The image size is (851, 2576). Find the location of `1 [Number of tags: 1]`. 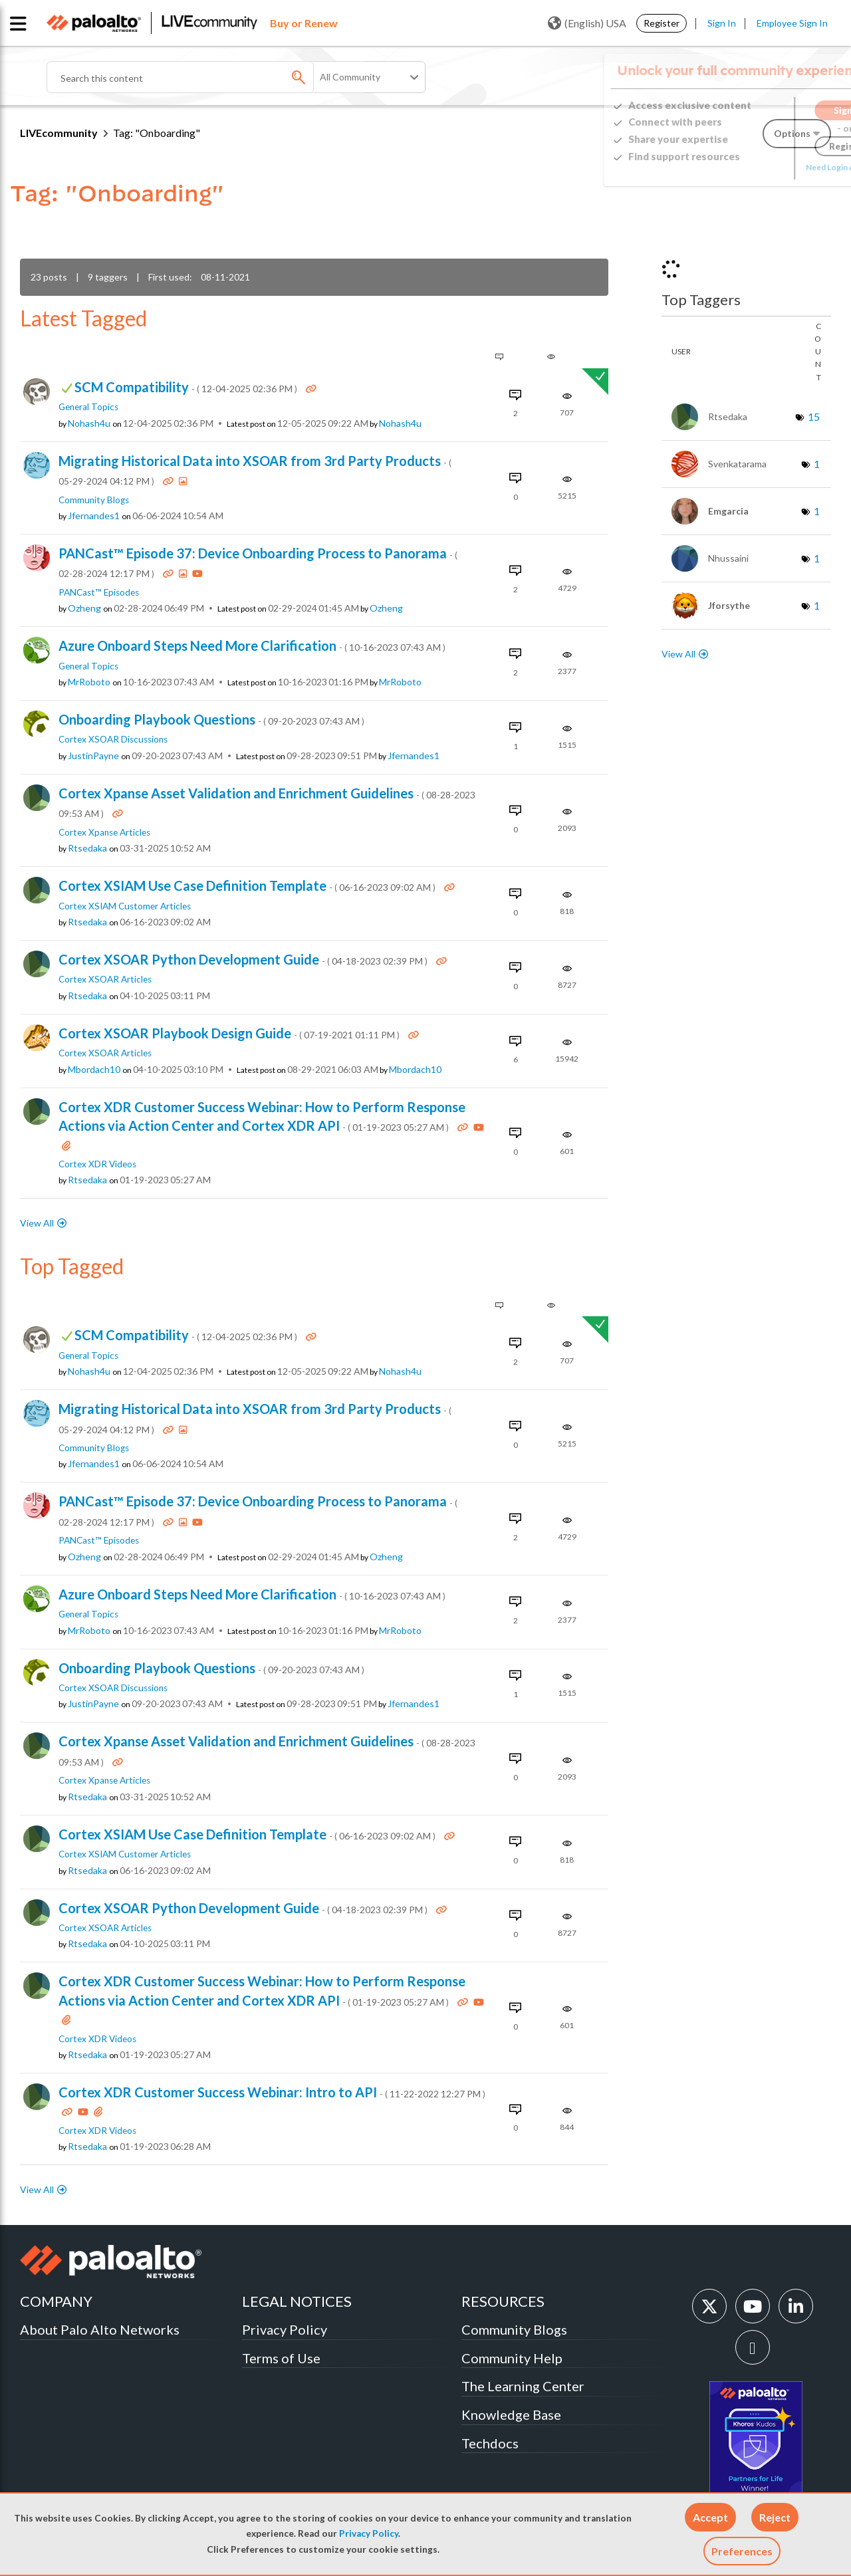

1 [Number of tags: 1] is located at coordinates (817, 463).